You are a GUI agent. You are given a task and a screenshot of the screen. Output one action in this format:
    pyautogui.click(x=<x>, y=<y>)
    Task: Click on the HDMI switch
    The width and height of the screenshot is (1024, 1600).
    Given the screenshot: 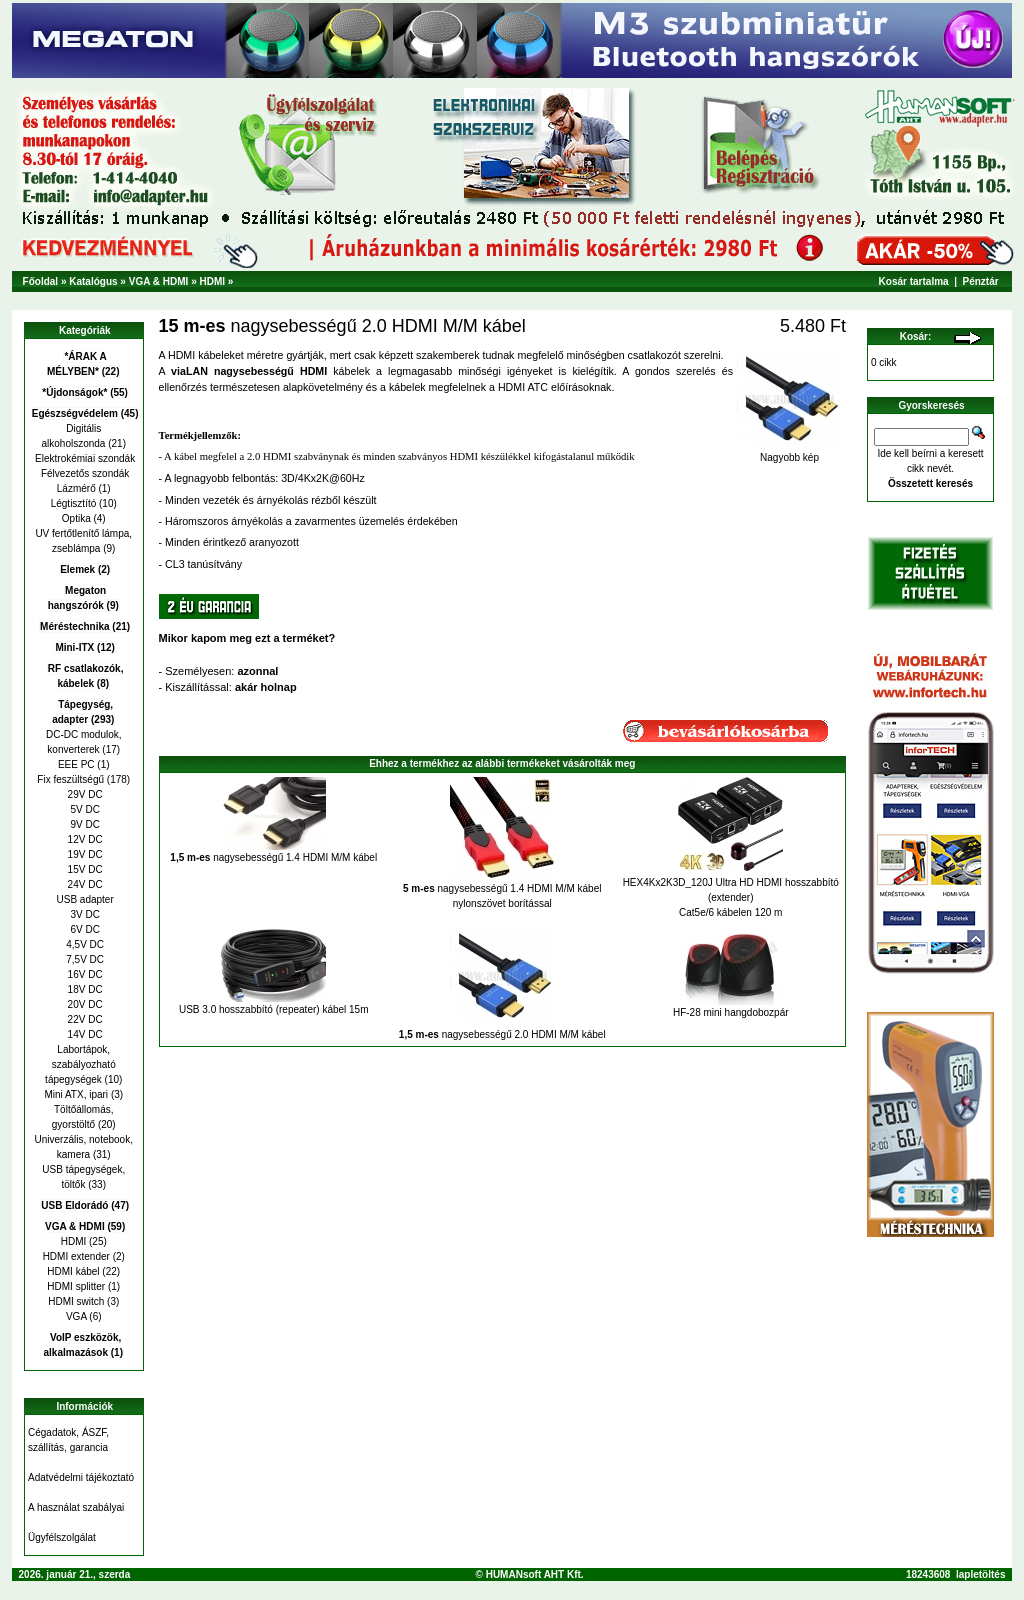 What is the action you would take?
    pyautogui.click(x=76, y=1301)
    